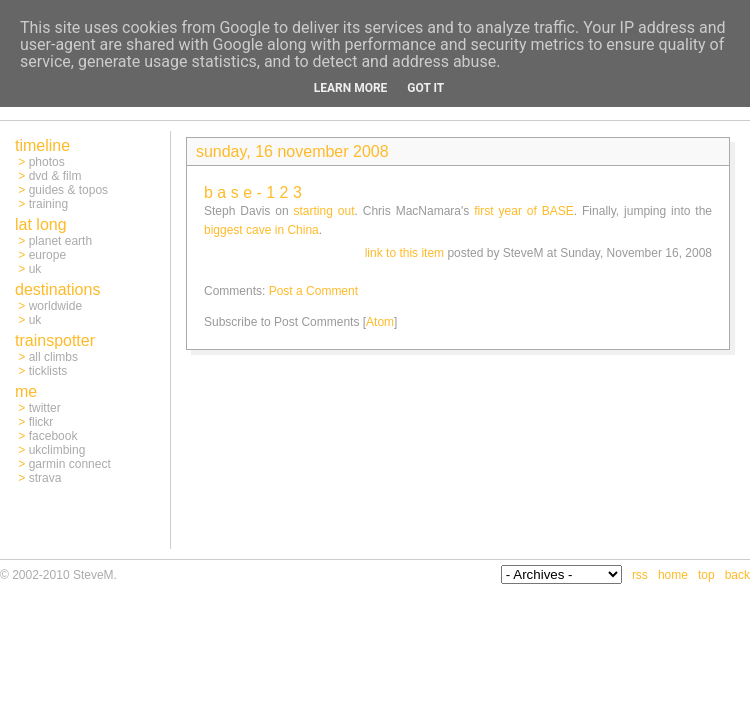  What do you see at coordinates (313, 291) in the screenshot?
I see `Post a Comment` at bounding box center [313, 291].